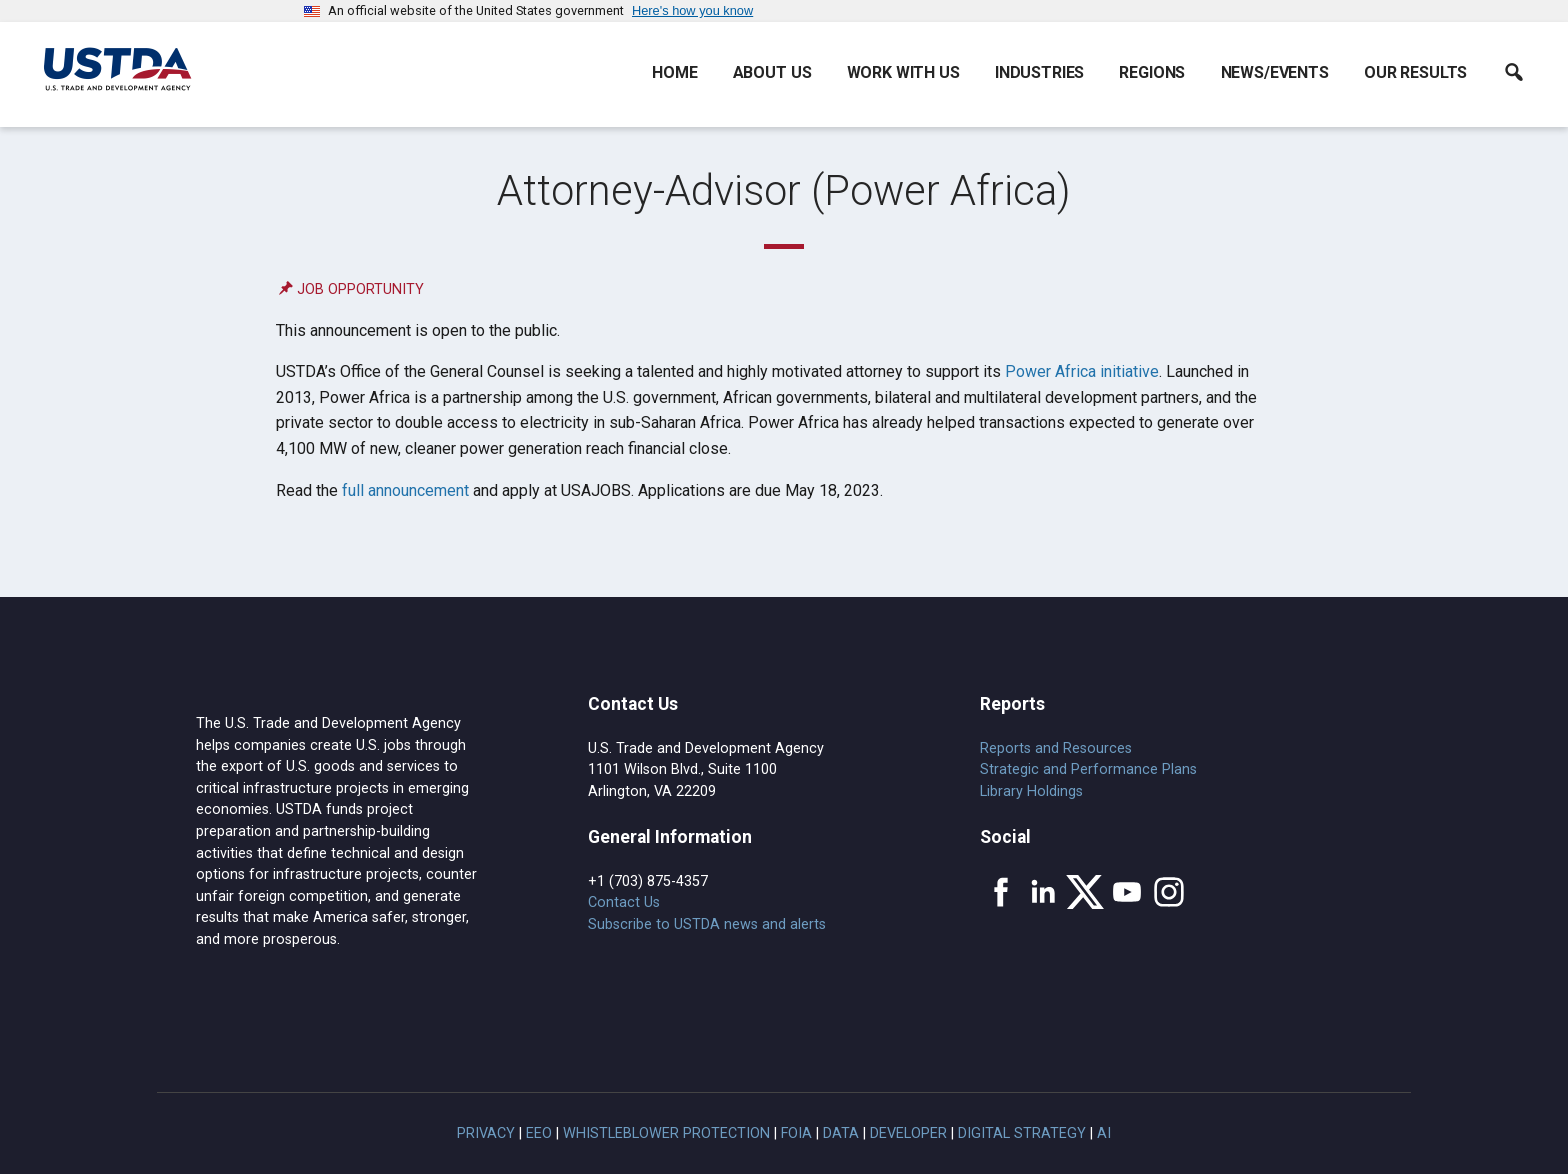 The image size is (1568, 1174). I want to click on Industries, so click(1039, 72).